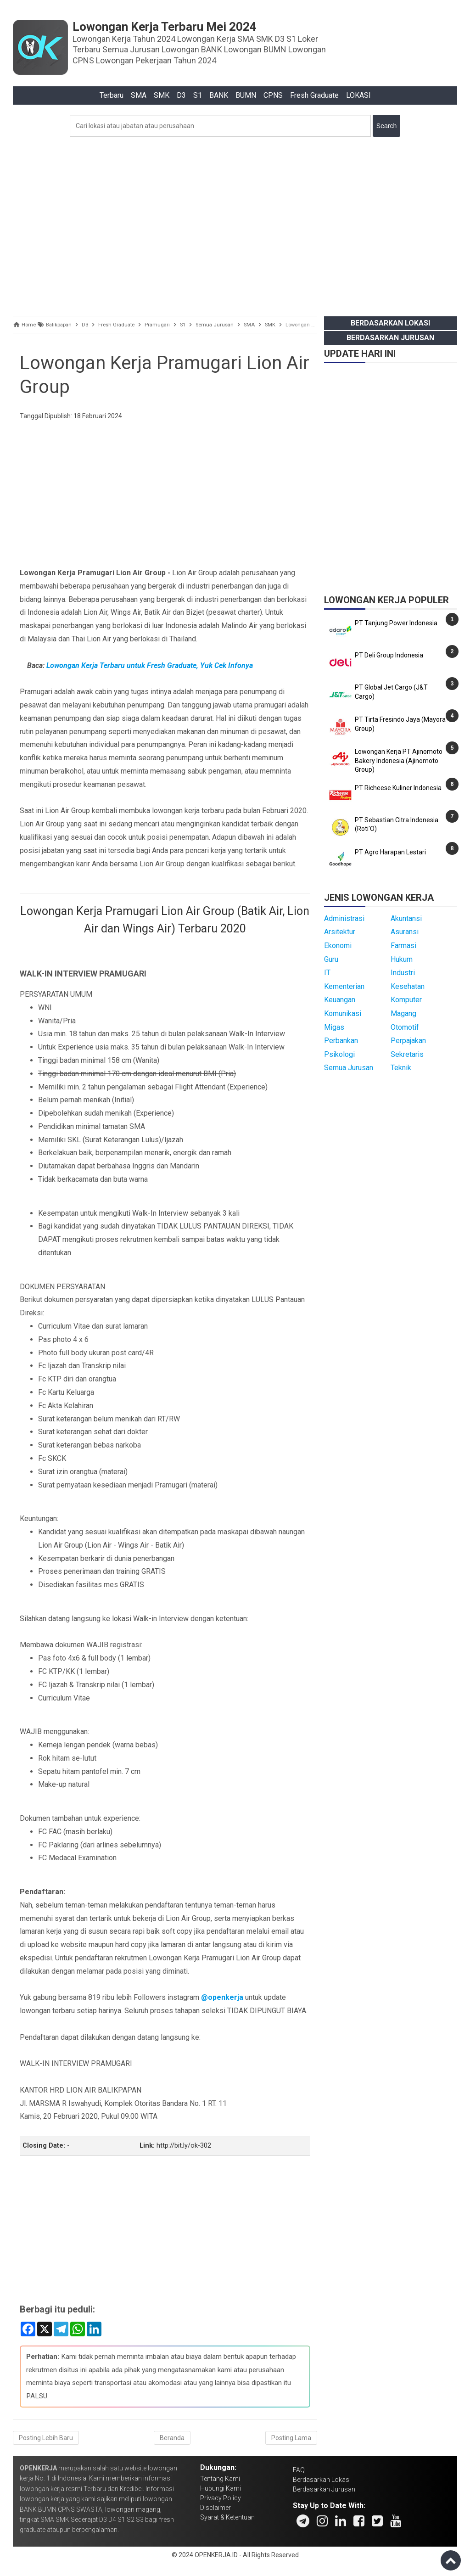  Describe the element at coordinates (334, 1027) in the screenshot. I see `Migas` at that location.